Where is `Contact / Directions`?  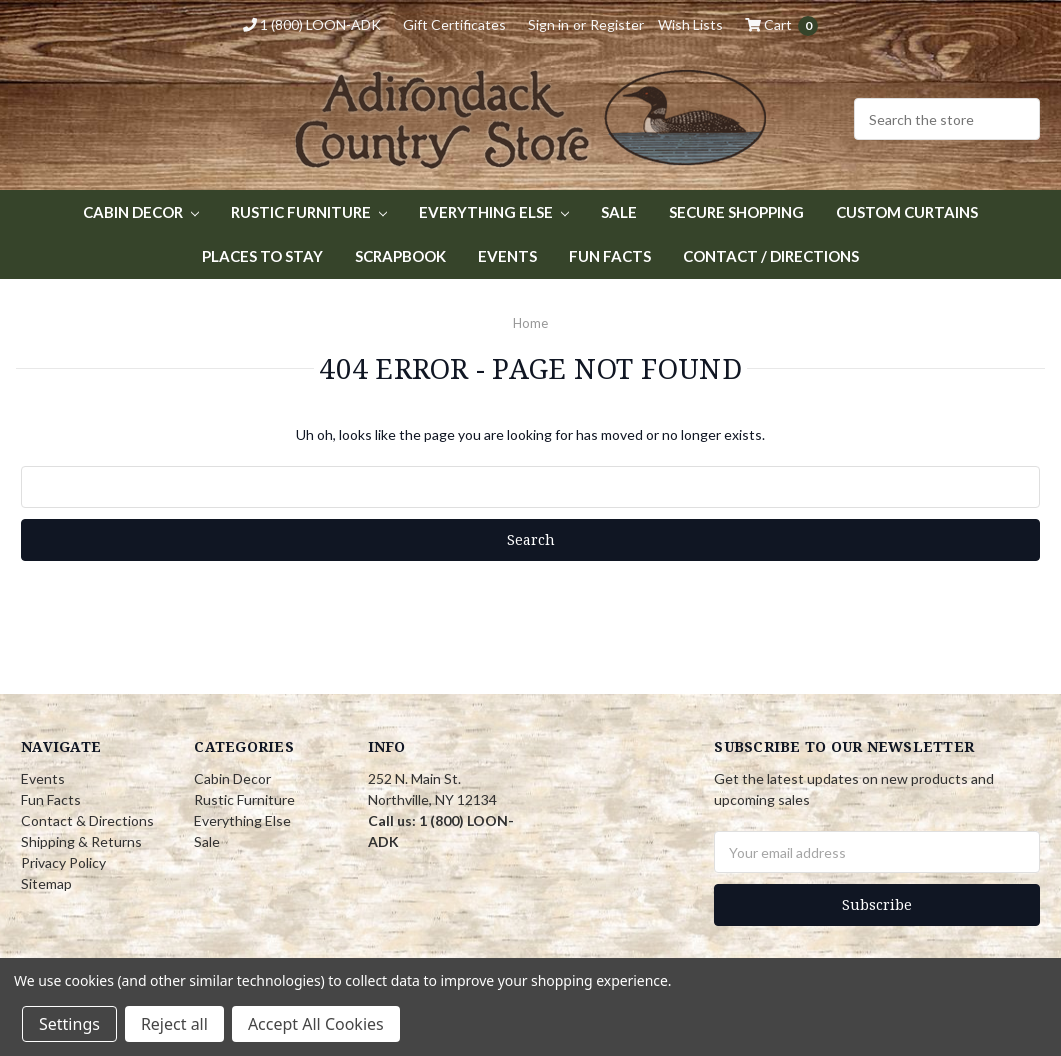 Contact / Directions is located at coordinates (771, 256).